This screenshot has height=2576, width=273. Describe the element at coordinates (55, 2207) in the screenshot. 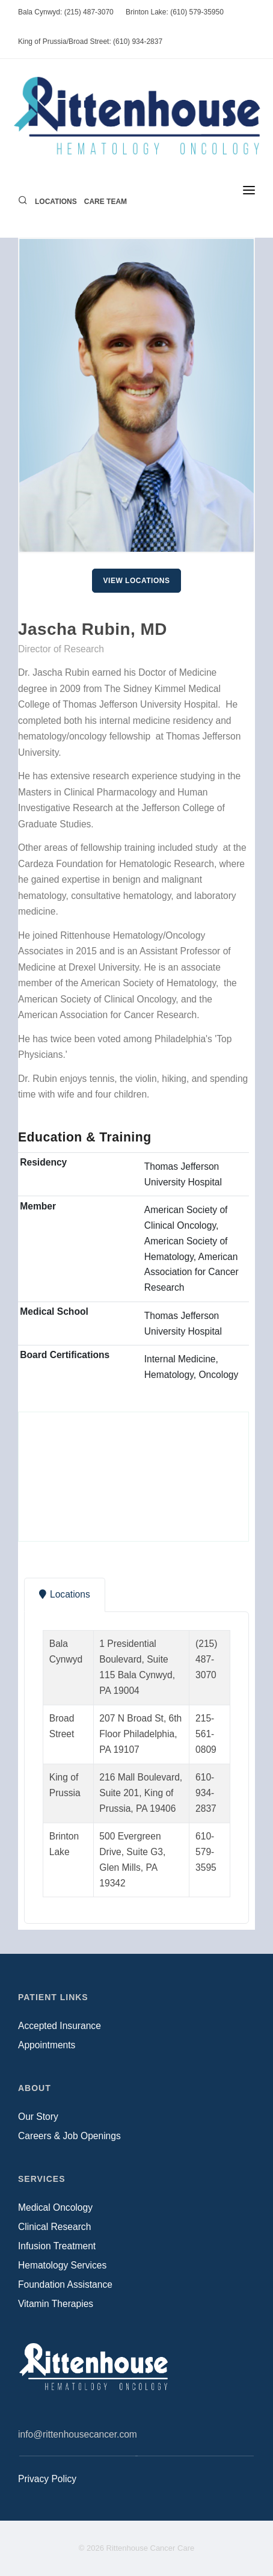

I see `Medical Oncology` at that location.